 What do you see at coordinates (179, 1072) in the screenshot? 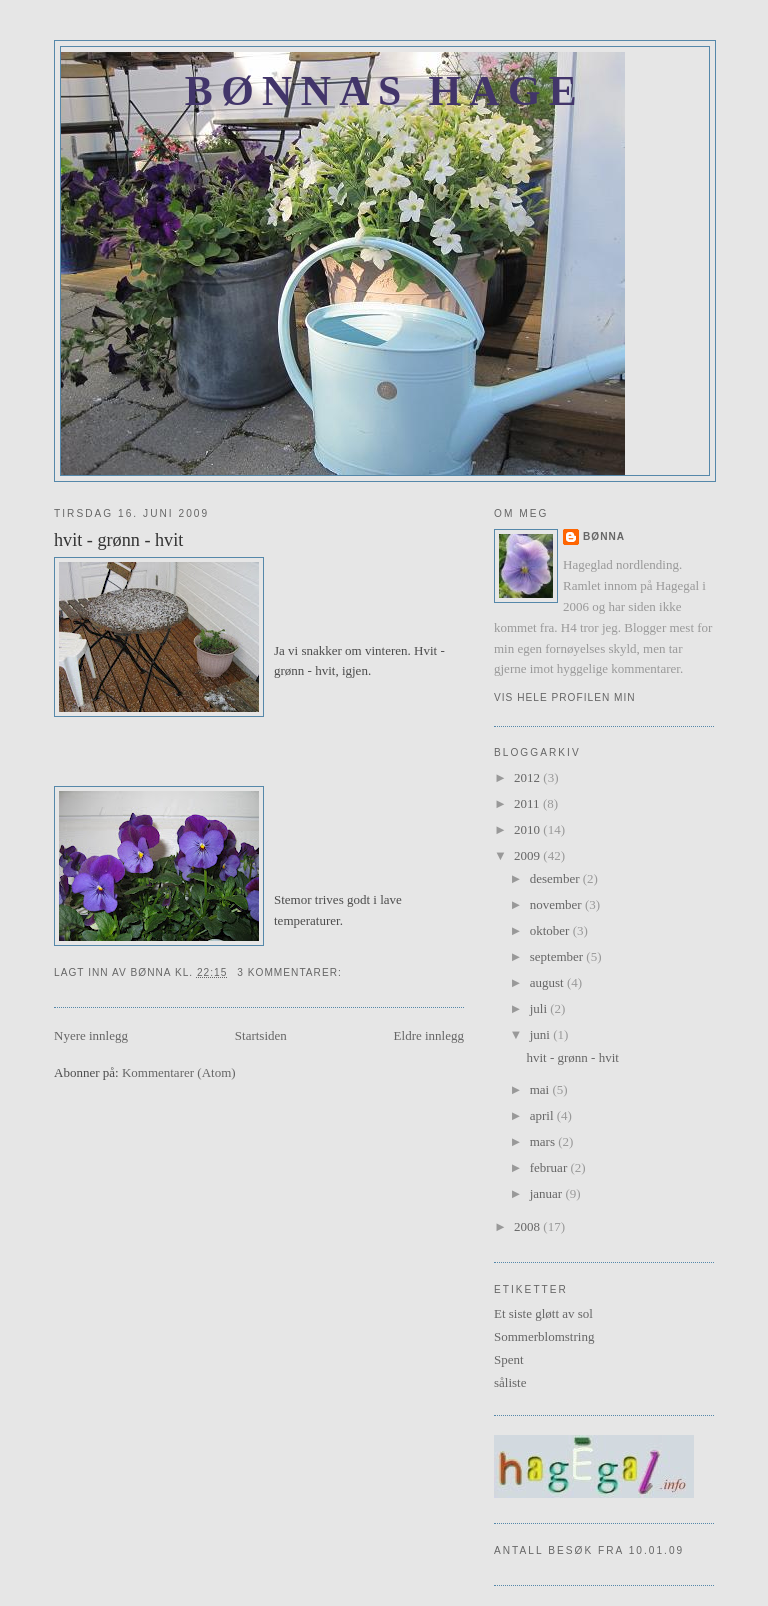
I see `Kommentarer (Atom)` at bounding box center [179, 1072].